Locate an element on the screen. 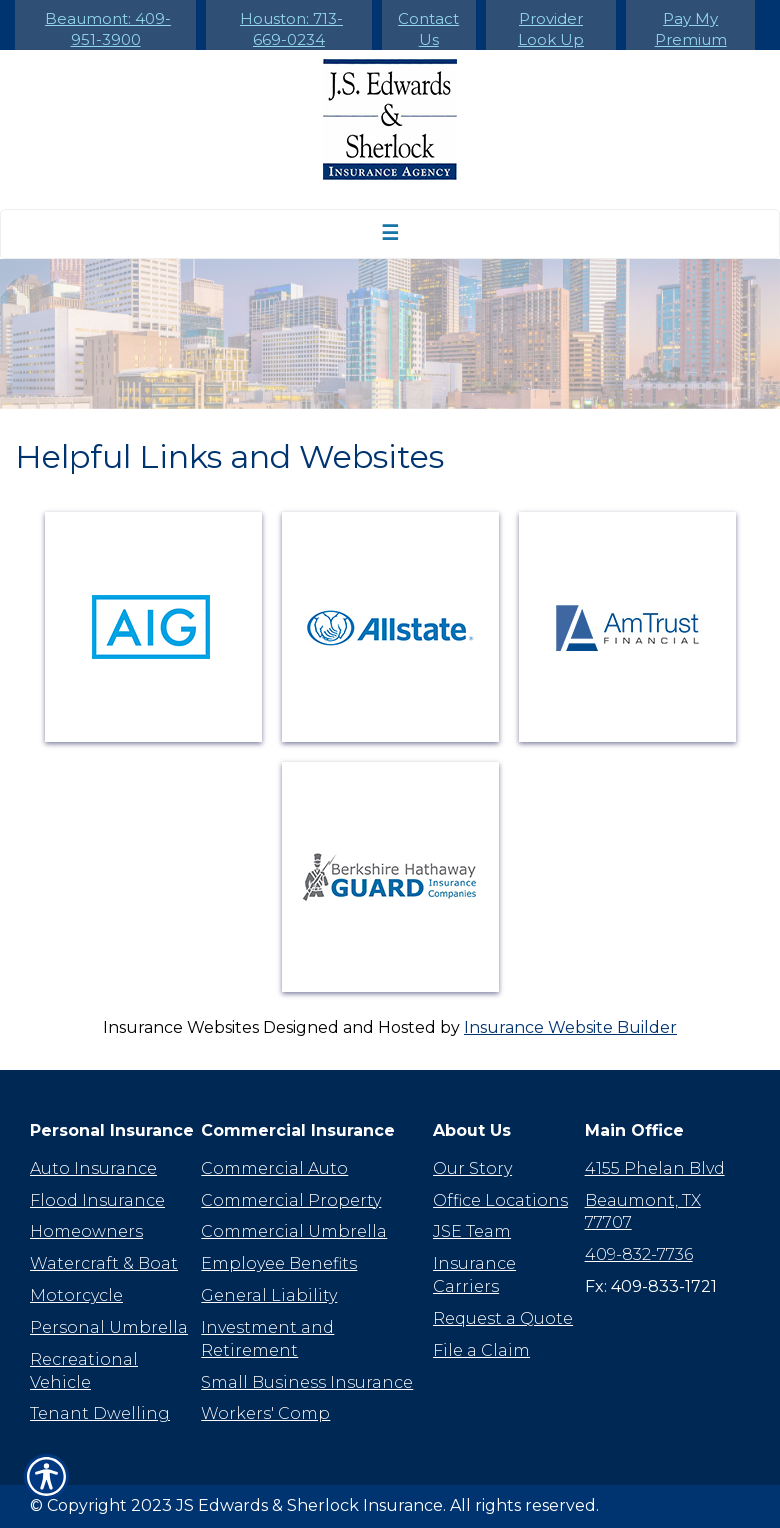 The width and height of the screenshot is (780, 1528). Small Business Insurance is located at coordinates (307, 1382).